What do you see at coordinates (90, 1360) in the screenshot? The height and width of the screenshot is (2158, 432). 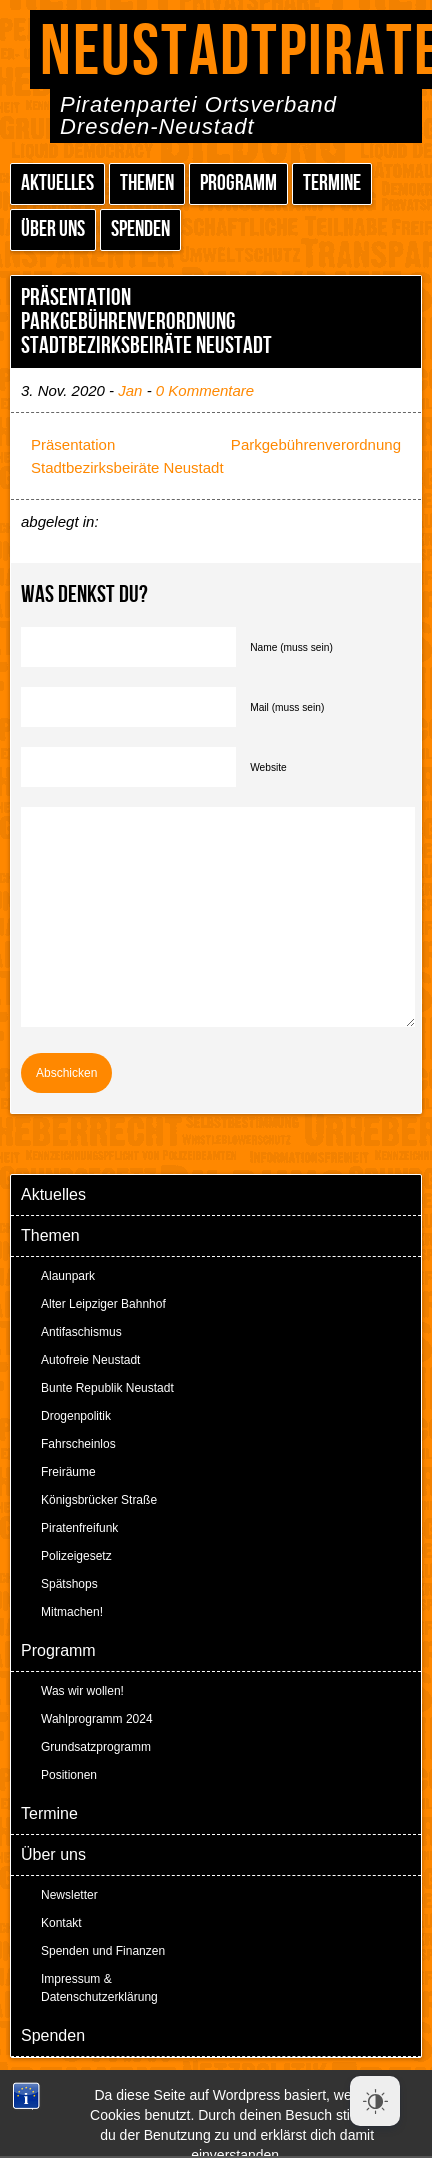 I see `Autofreie Neustadt` at bounding box center [90, 1360].